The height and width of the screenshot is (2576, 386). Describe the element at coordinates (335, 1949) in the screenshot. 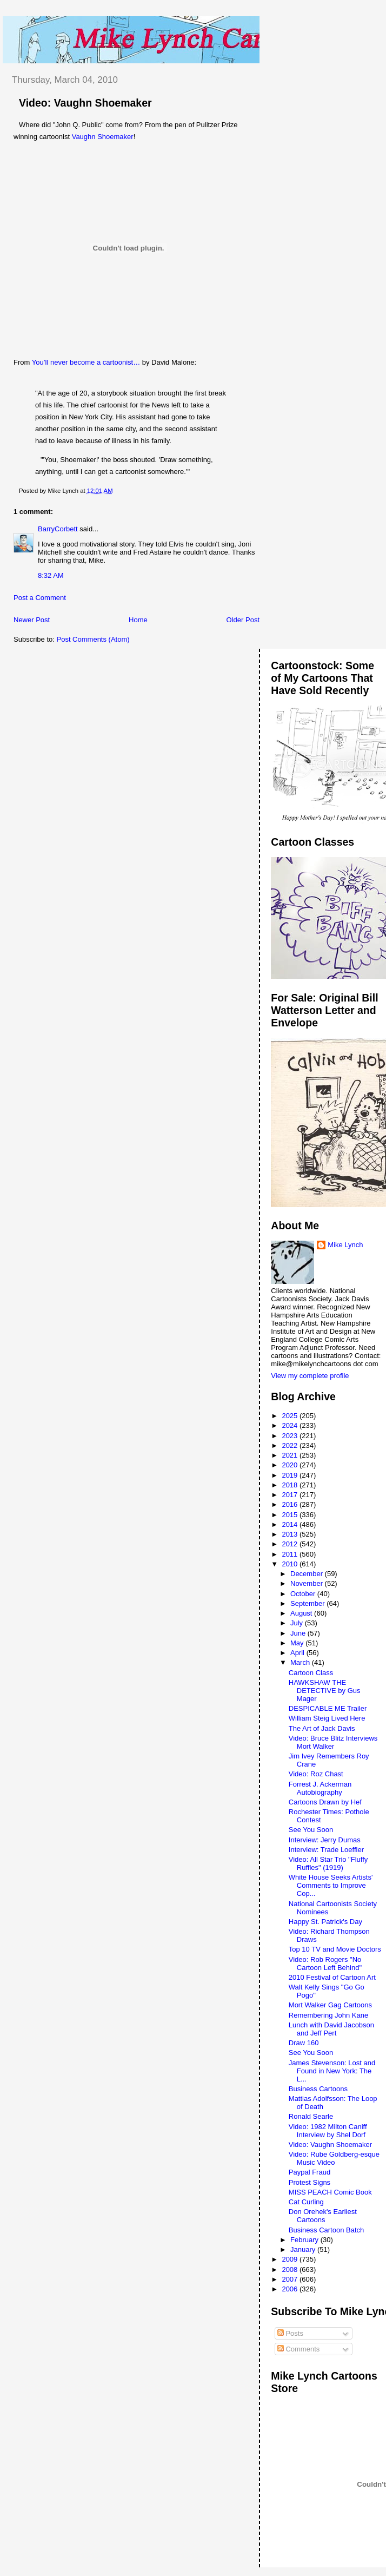

I see `Top 10 TV and Movie Doctors` at that location.